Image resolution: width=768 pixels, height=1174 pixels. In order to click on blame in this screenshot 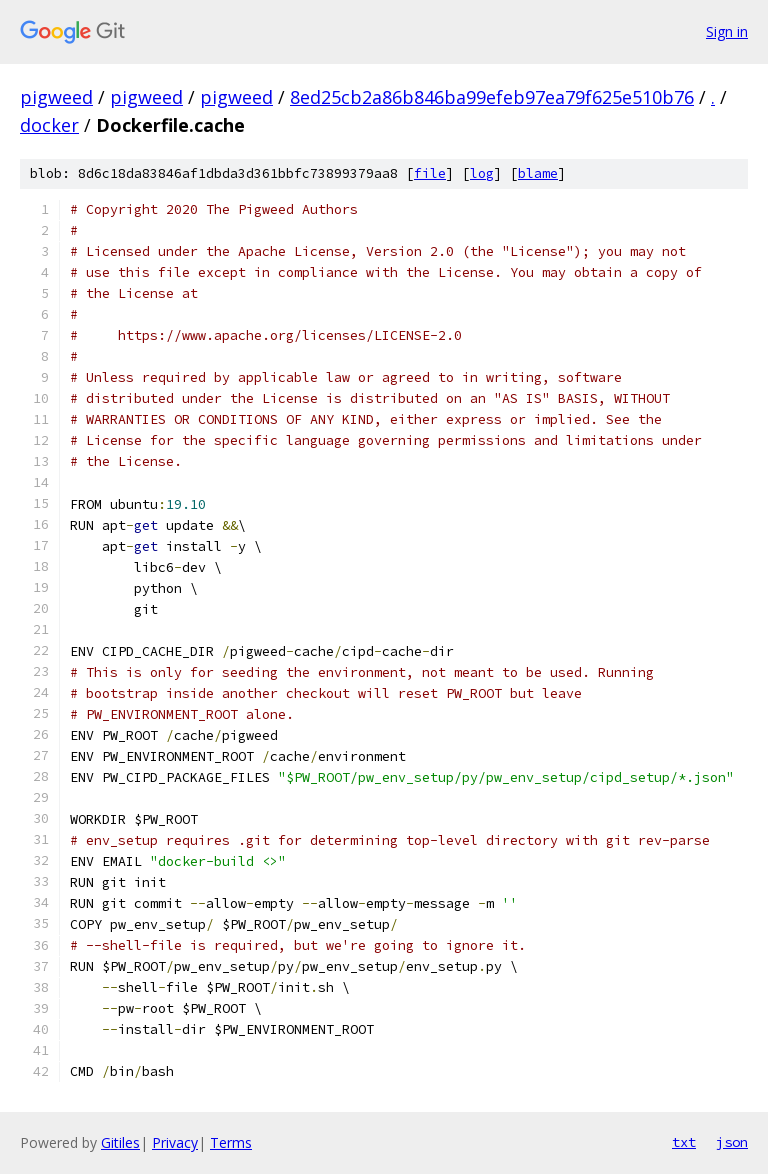, I will do `click(538, 173)`.